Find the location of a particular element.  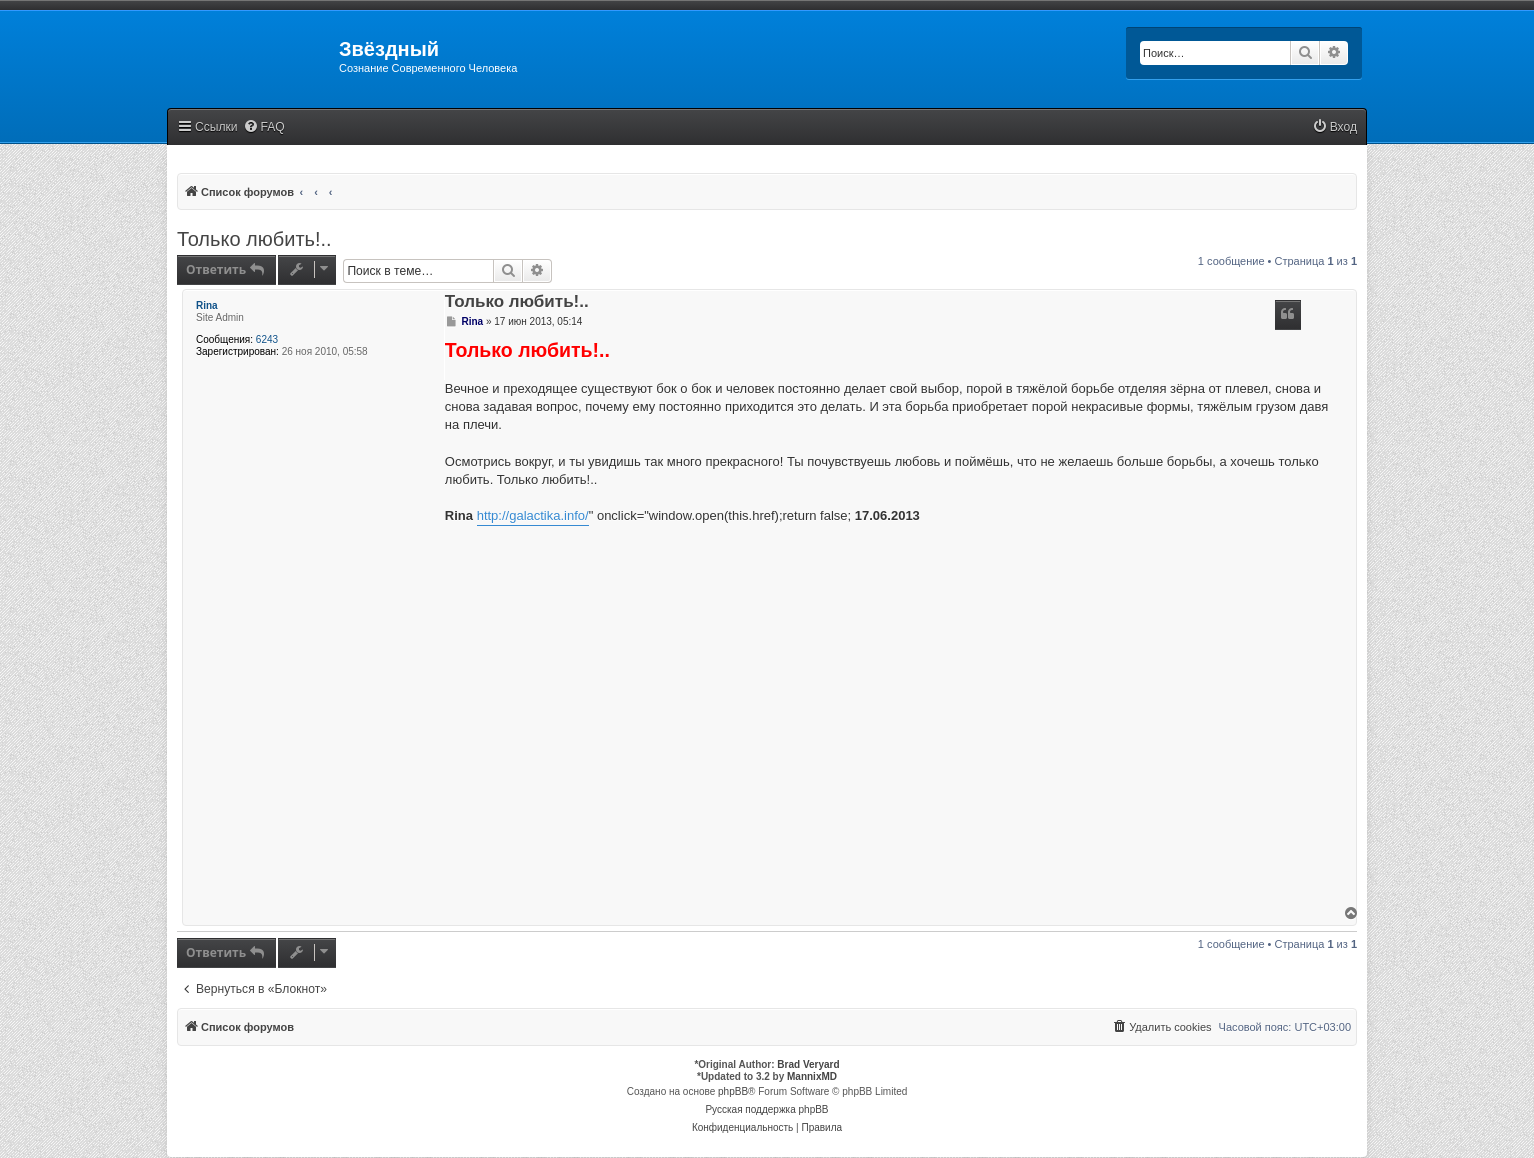

Rina is located at coordinates (207, 305).